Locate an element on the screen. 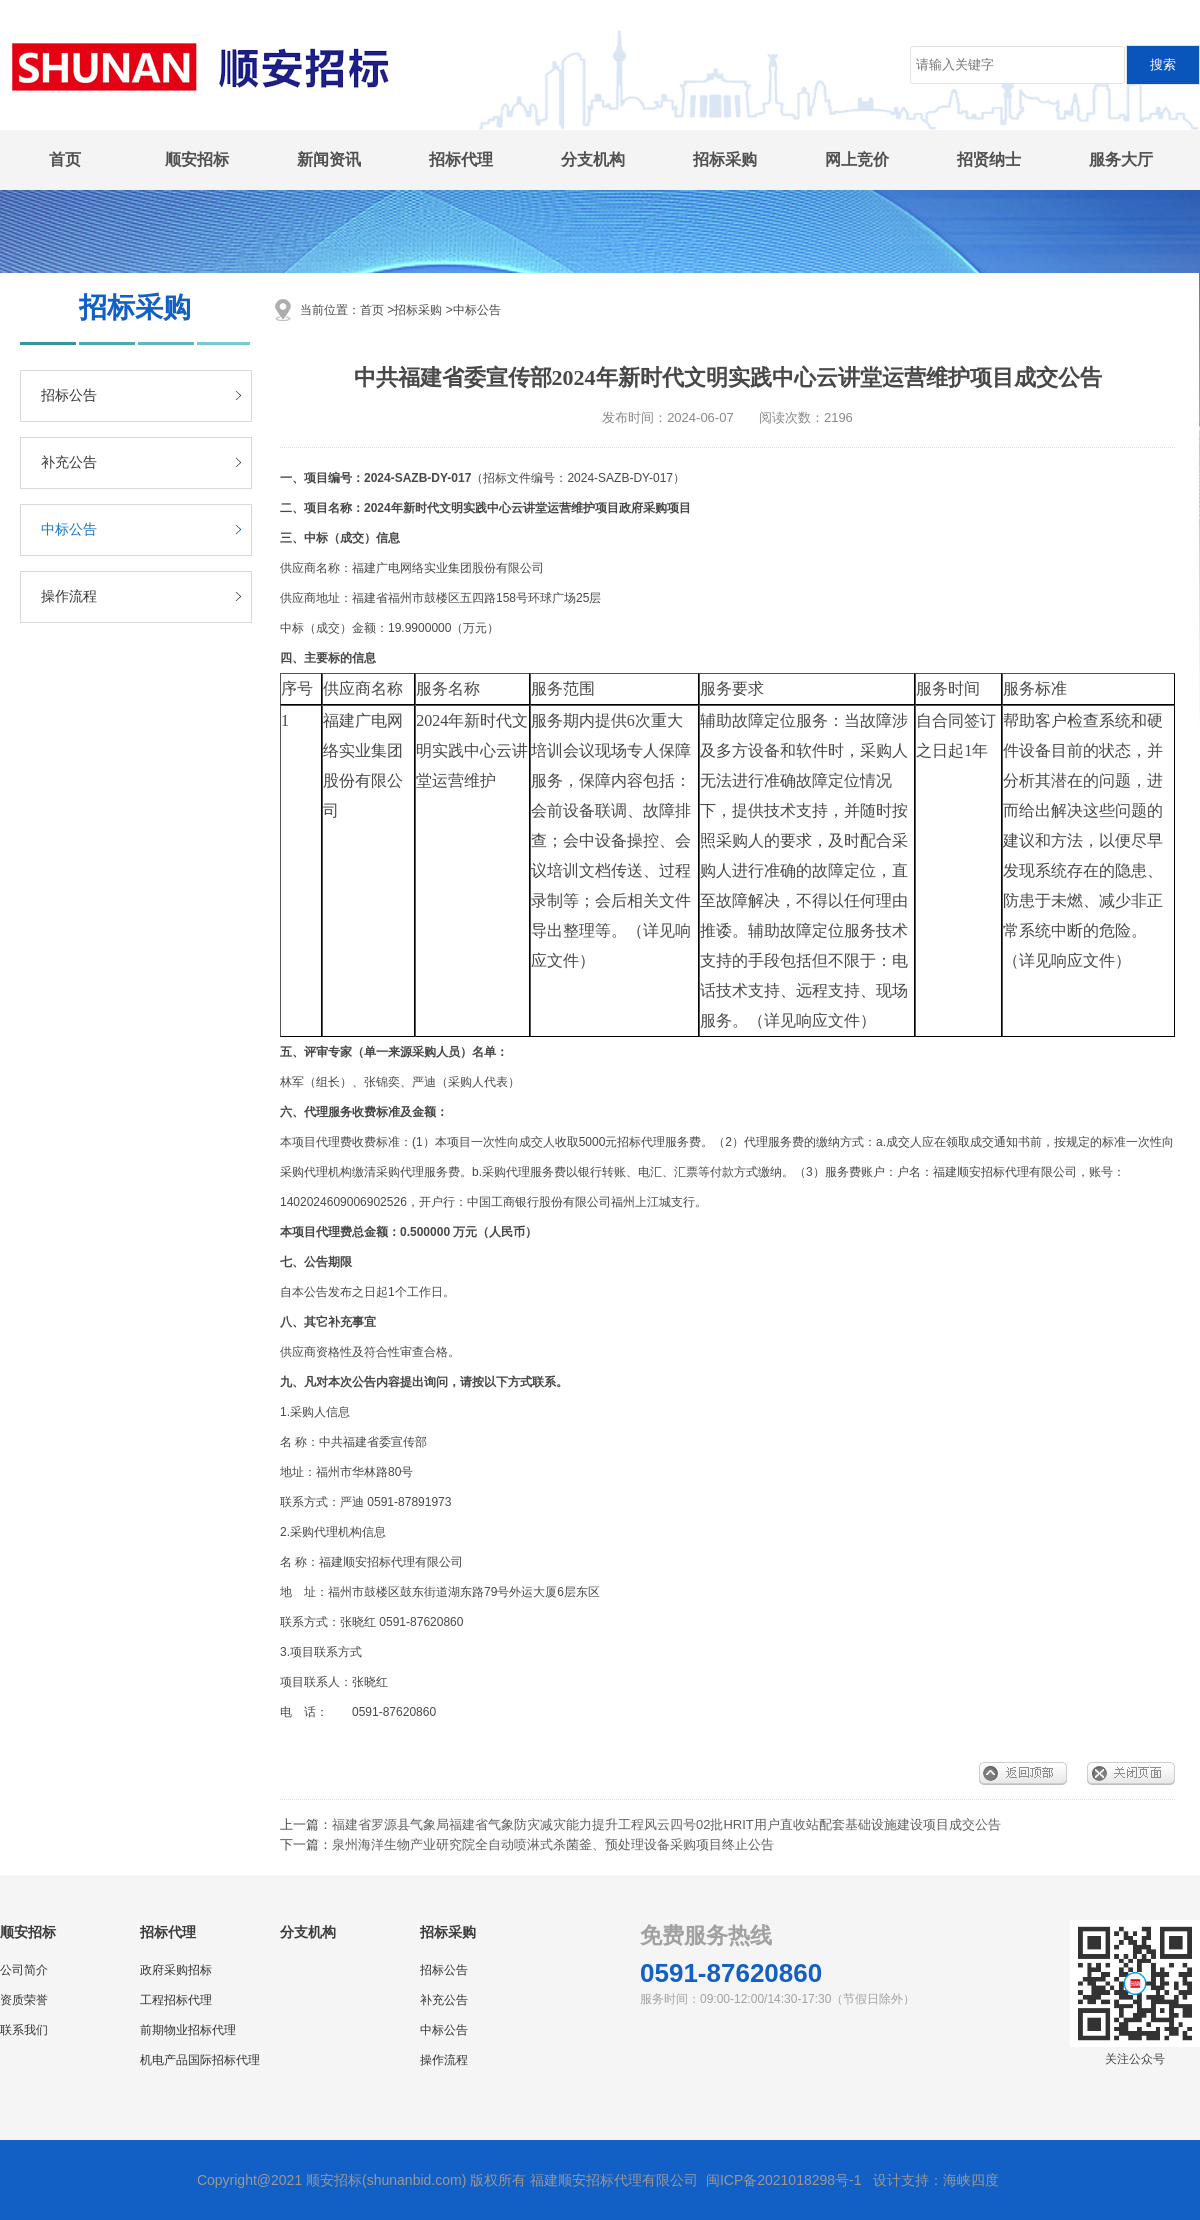 The image size is (1200, 2220). 招贤纳士 is located at coordinates (989, 159).